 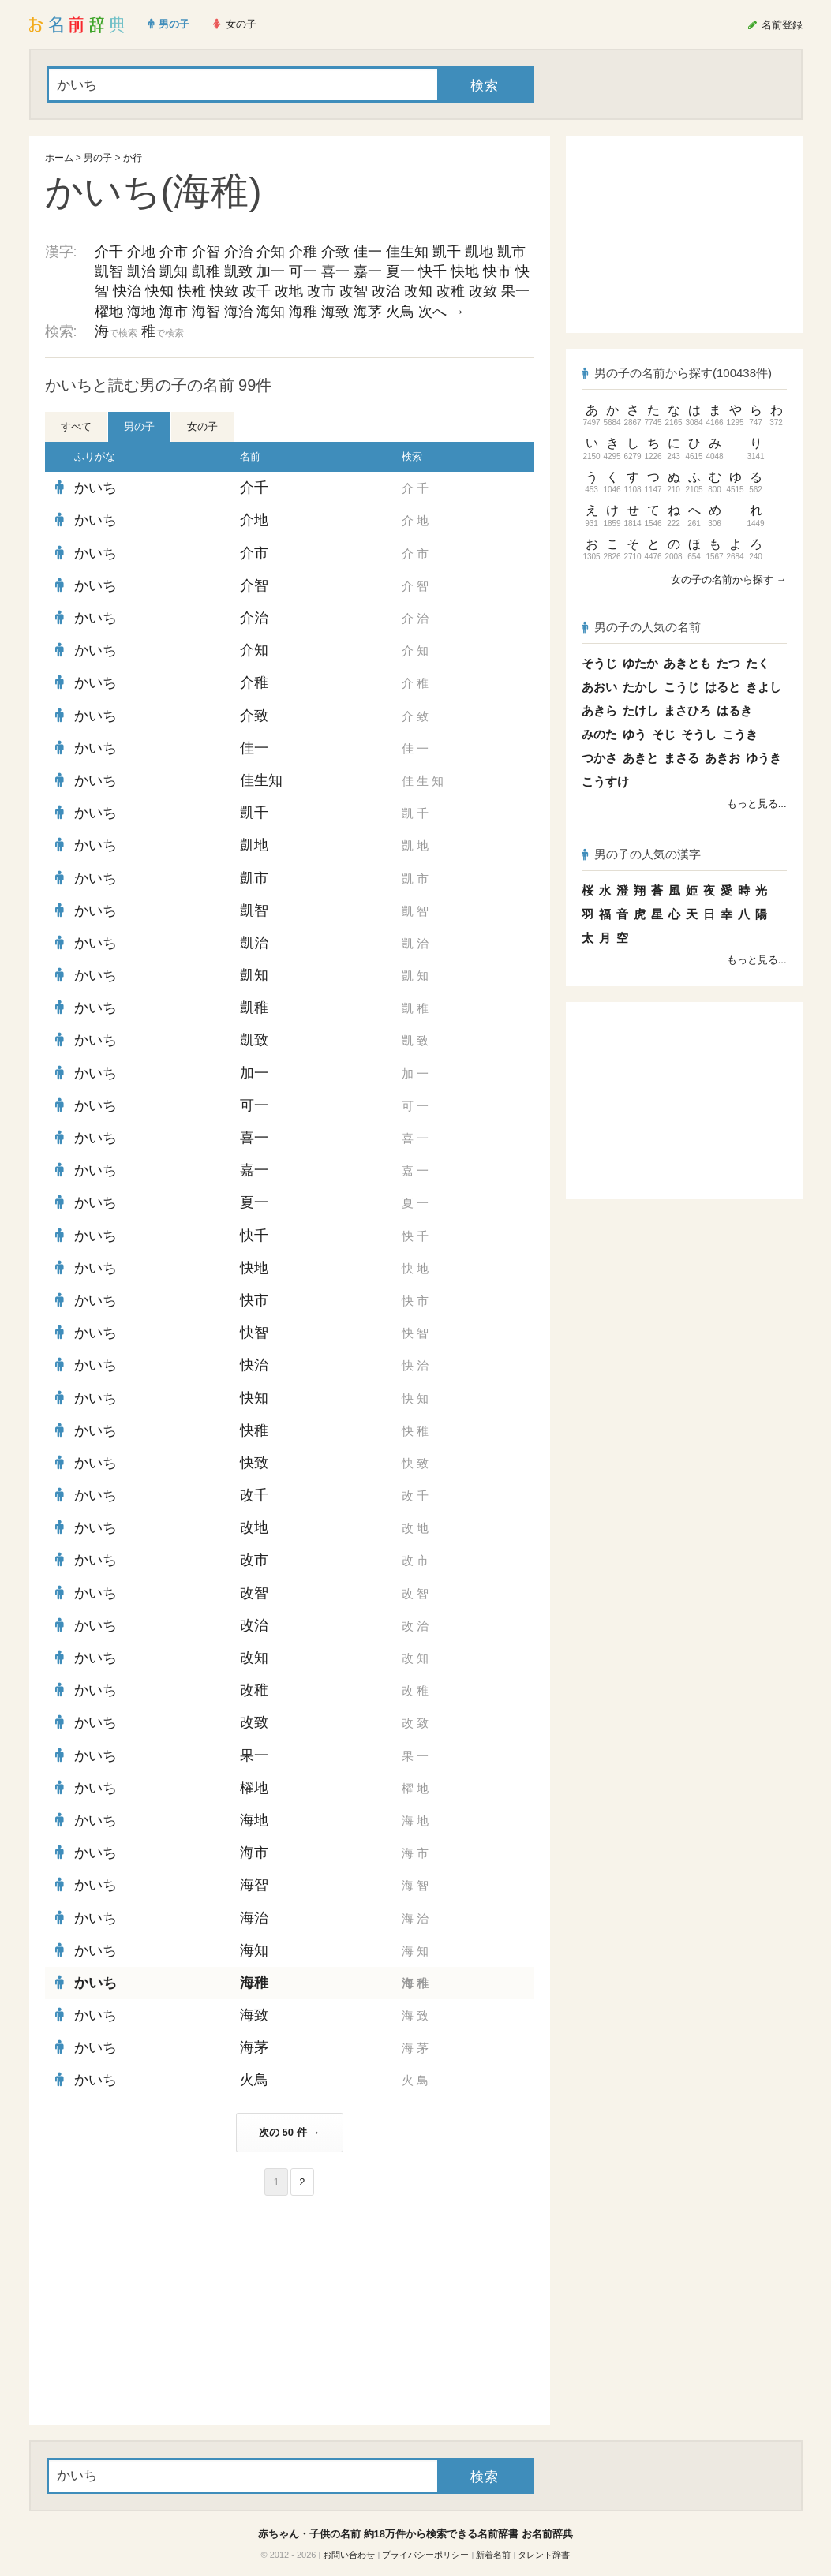 I want to click on 快千, so click(x=432, y=271).